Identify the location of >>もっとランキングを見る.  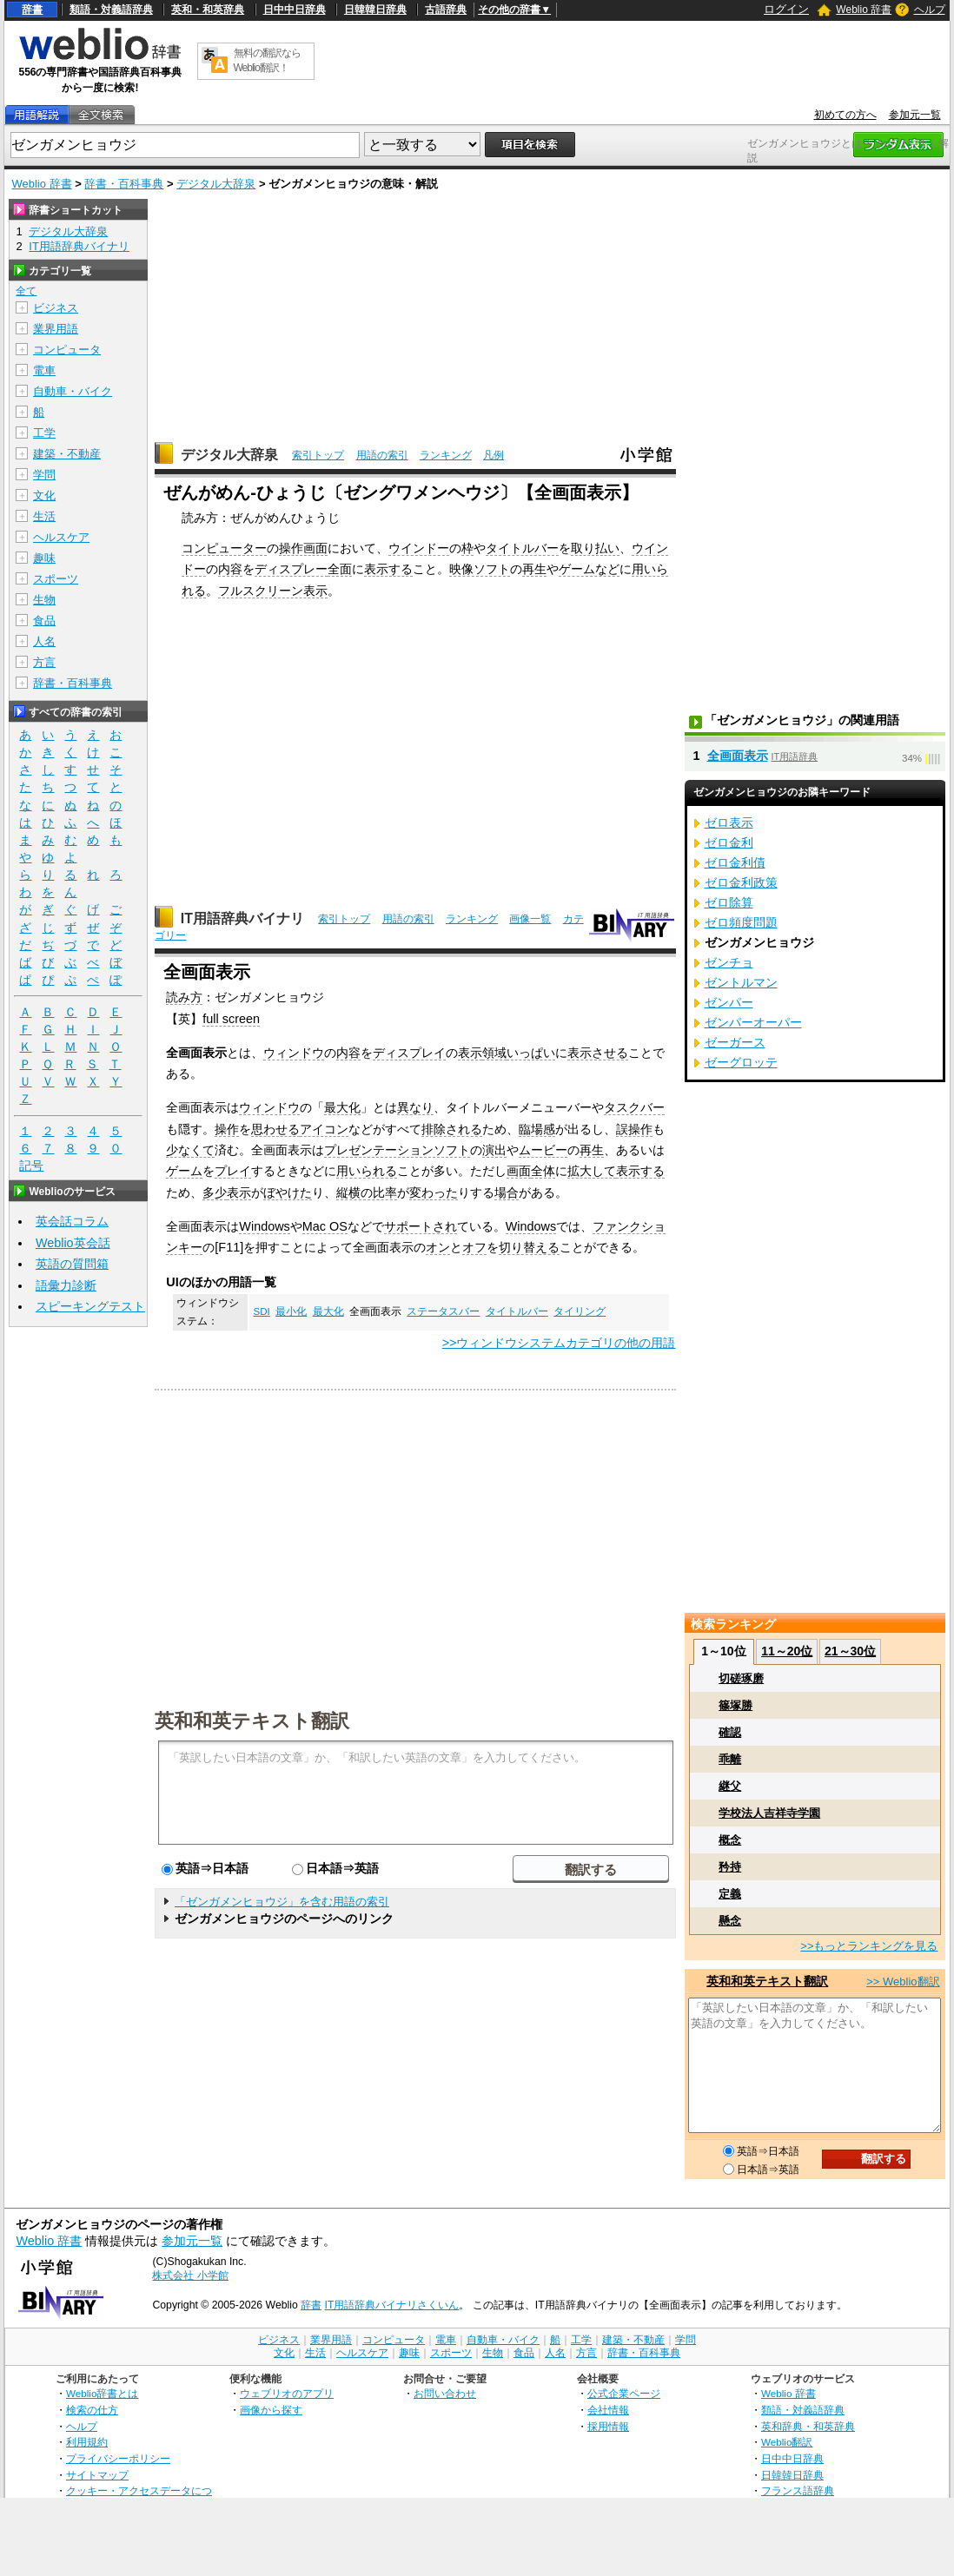
(868, 1945).